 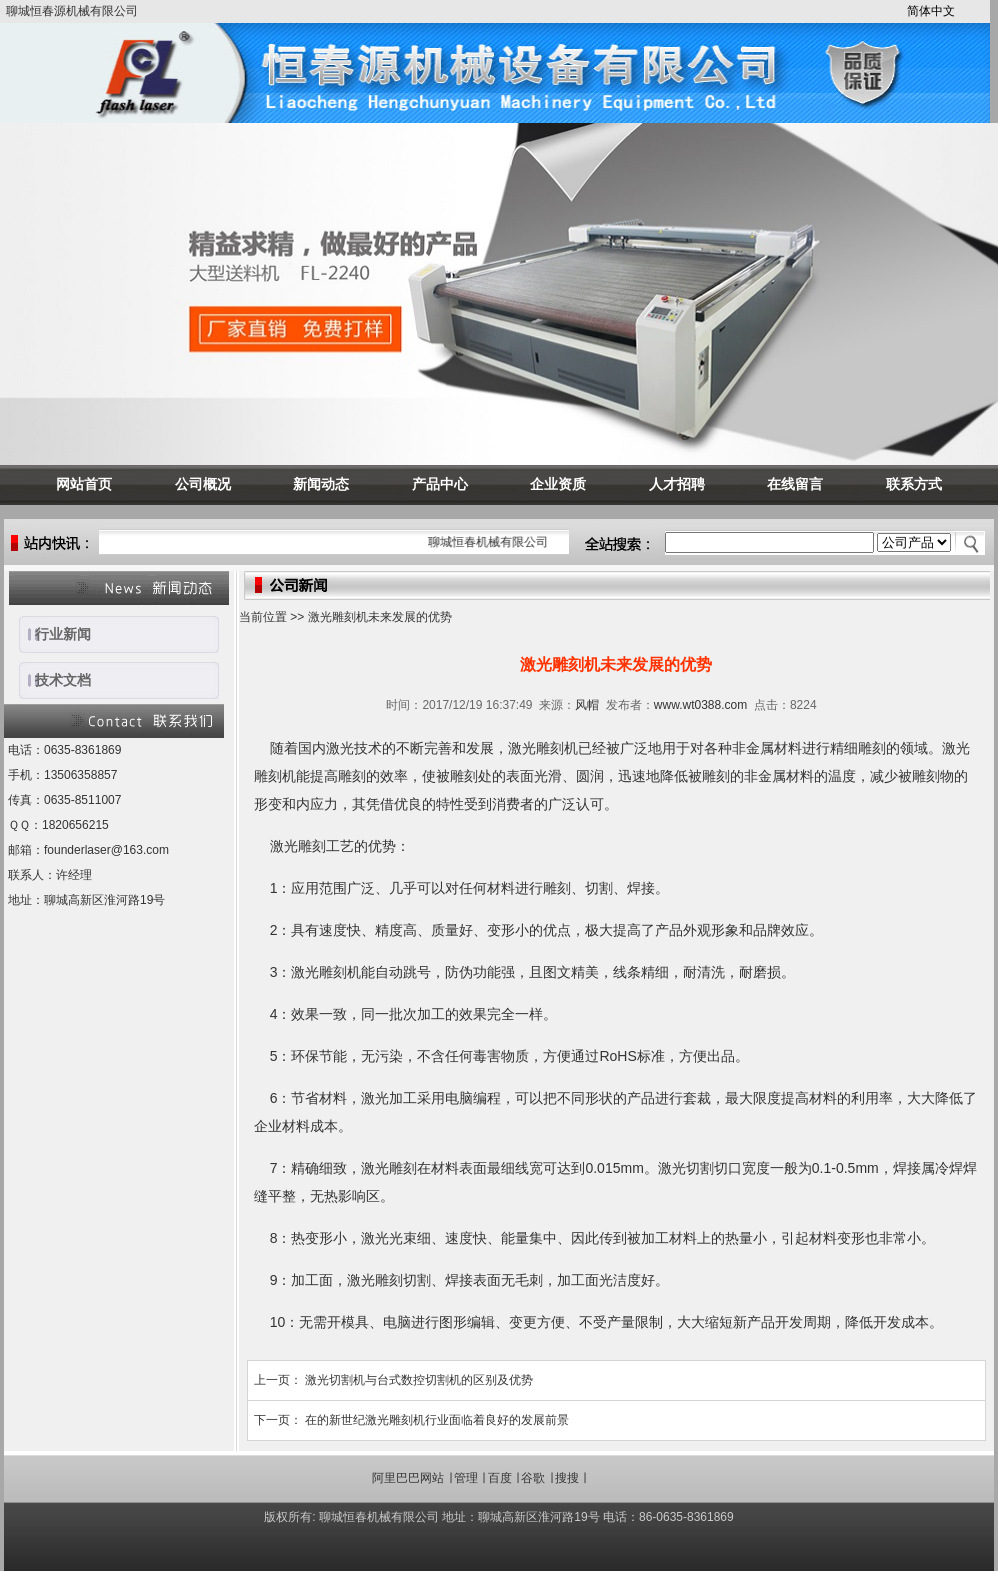 I want to click on 搜搜, so click(x=567, y=1478).